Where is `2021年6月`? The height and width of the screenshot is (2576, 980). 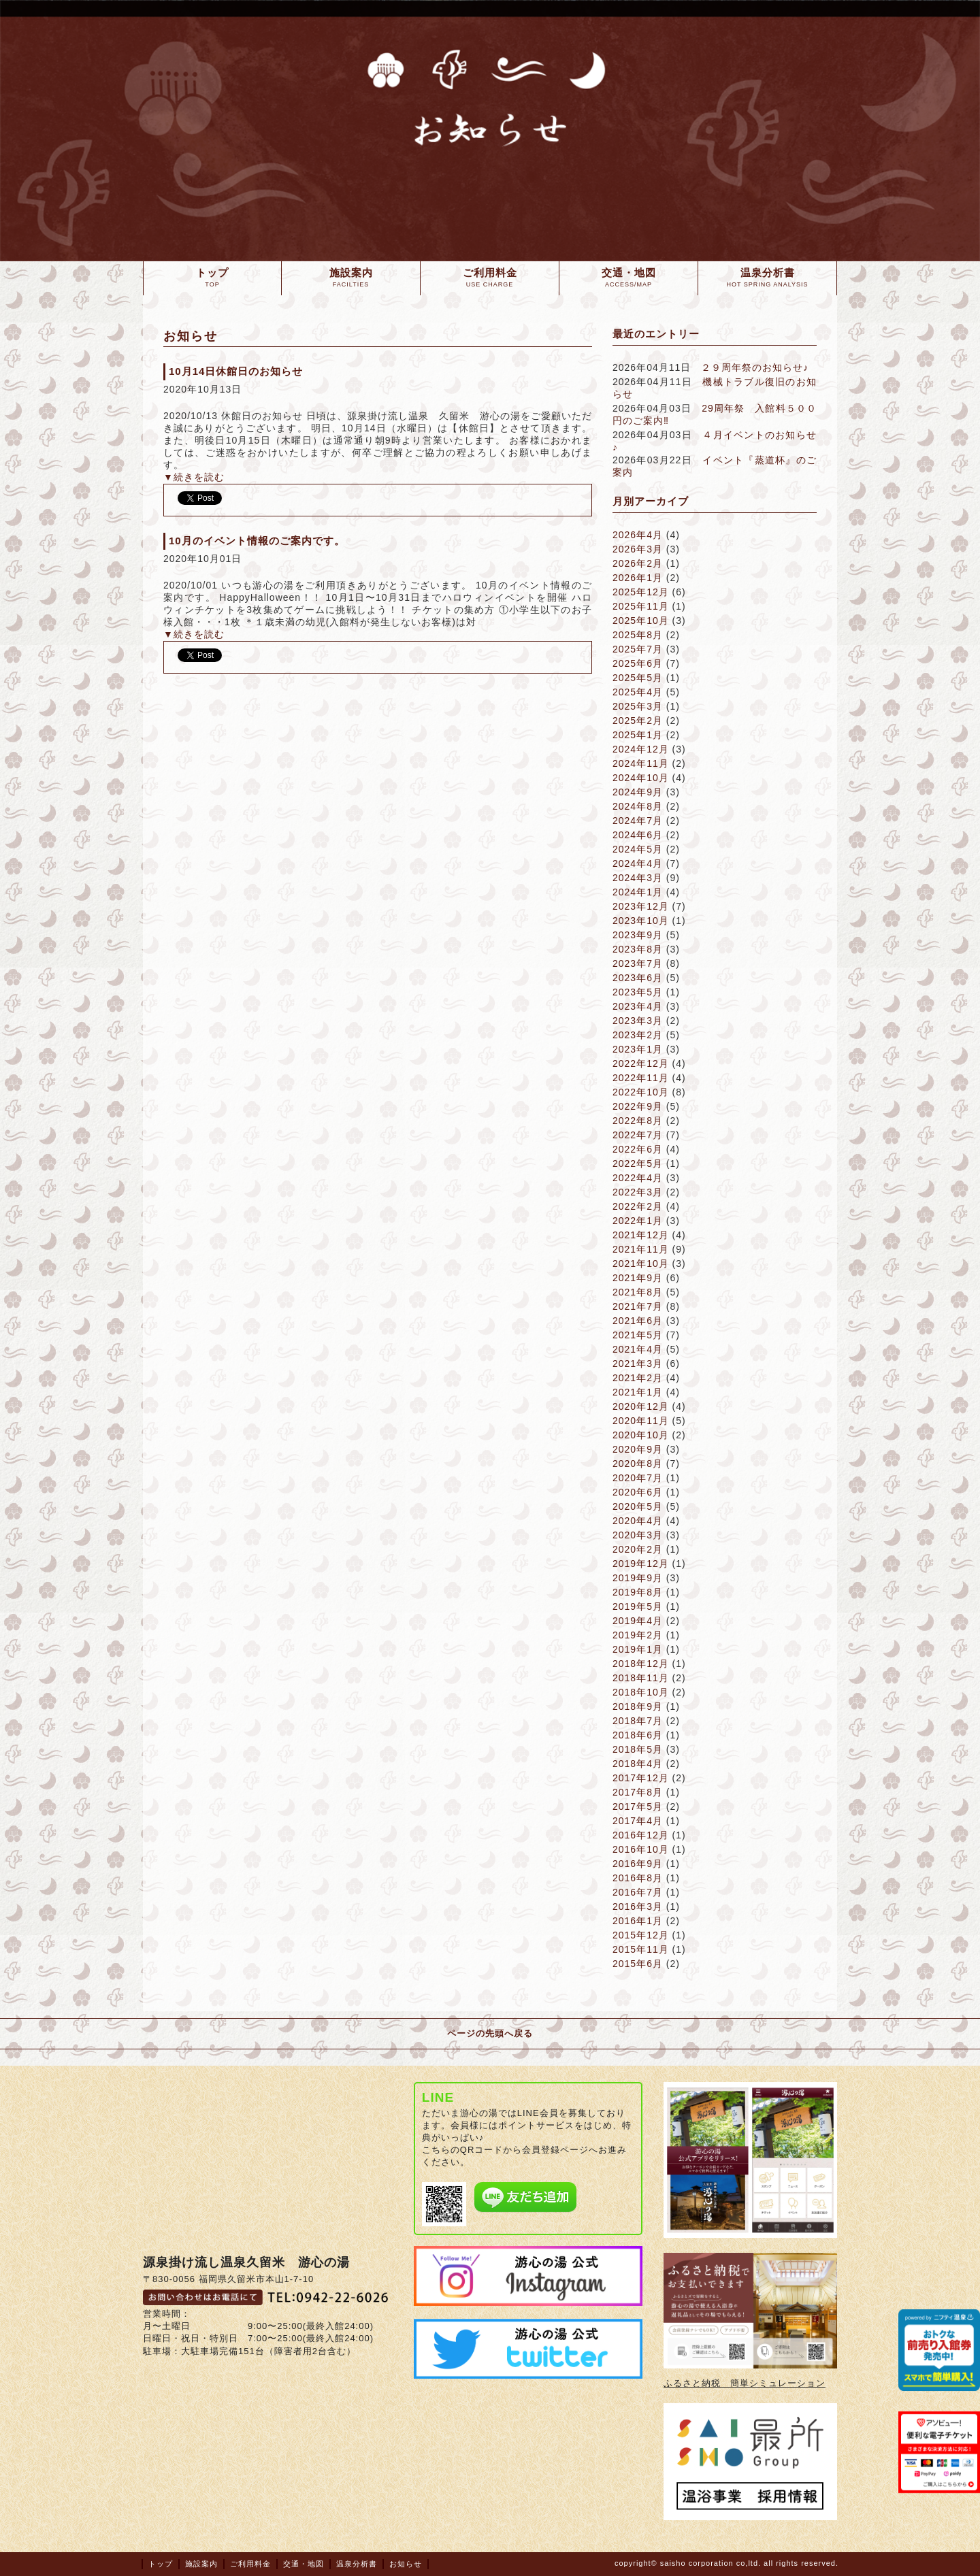 2021年6月 is located at coordinates (637, 1320).